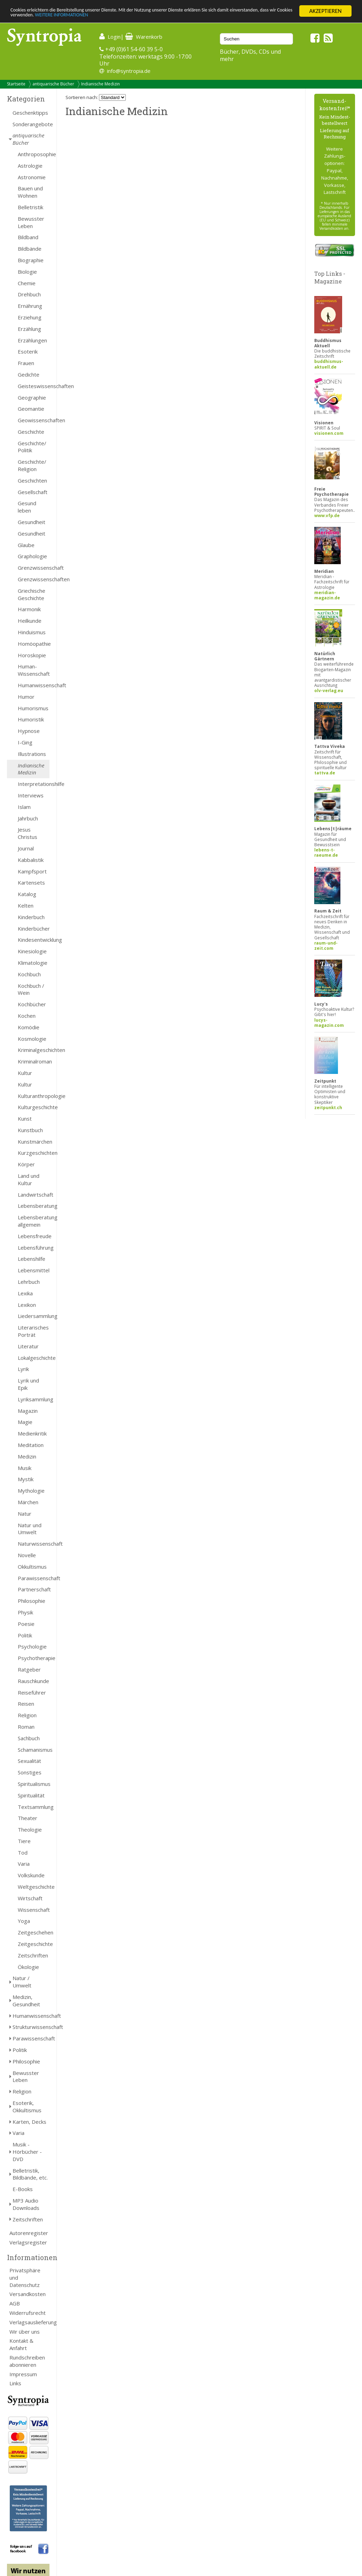  I want to click on AGB, so click(14, 2303).